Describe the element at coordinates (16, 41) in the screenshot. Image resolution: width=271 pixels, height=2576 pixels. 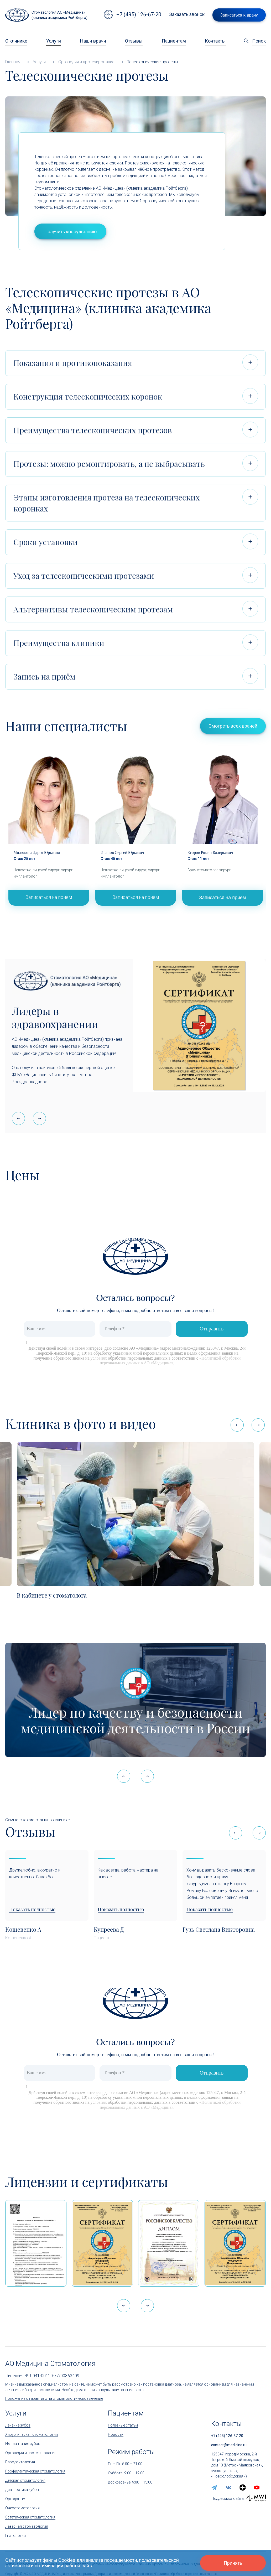
I see `О клинике` at that location.